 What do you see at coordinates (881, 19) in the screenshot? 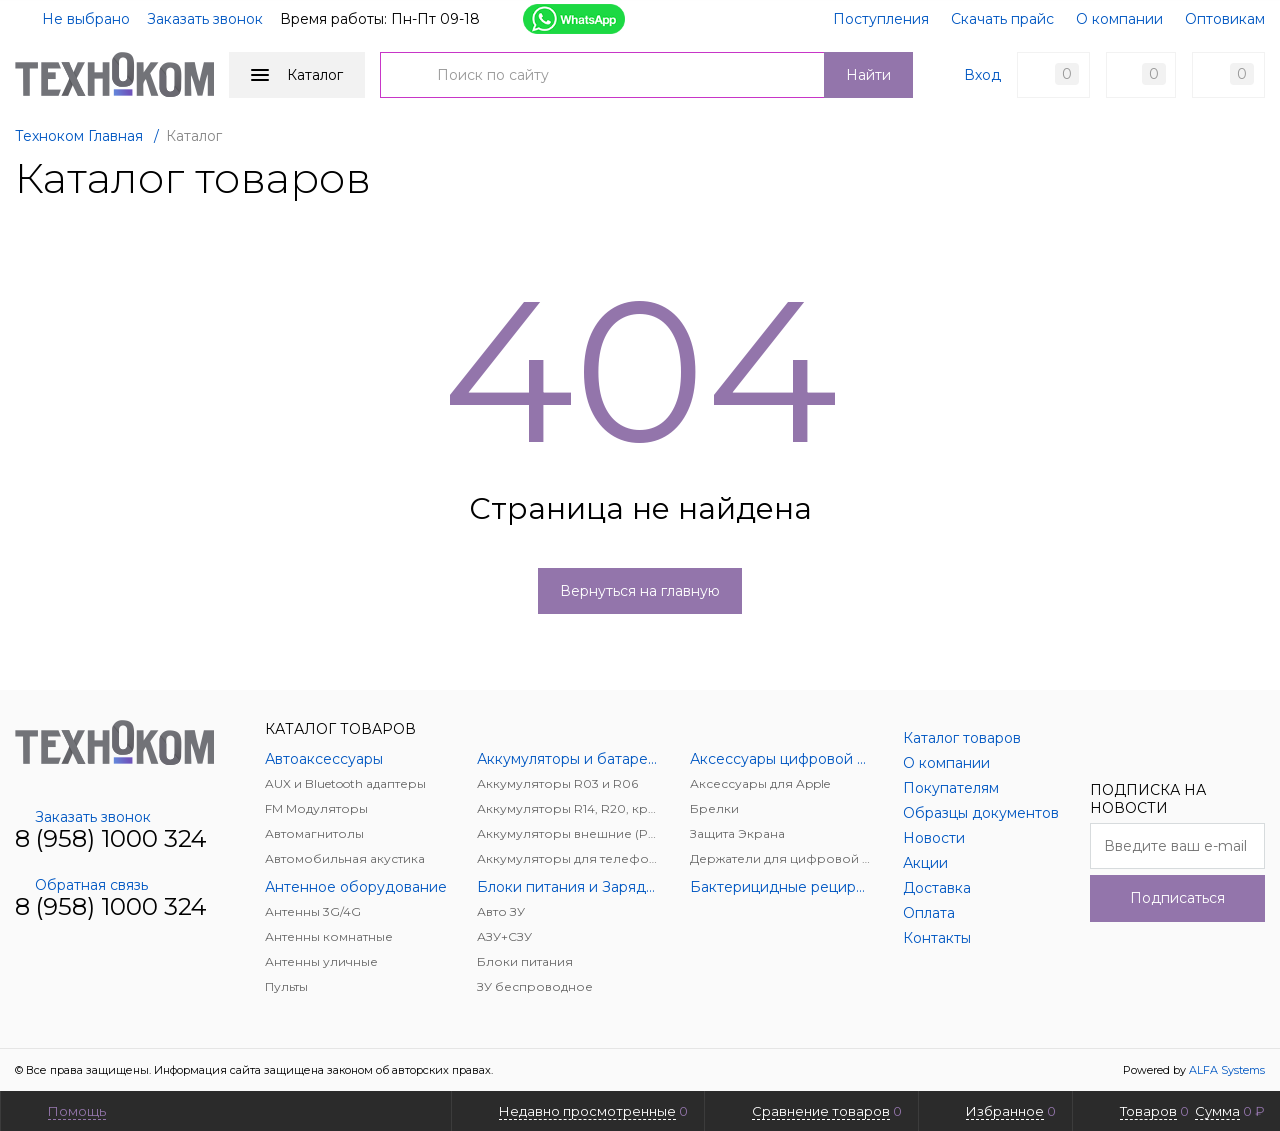
I see `Поступления` at bounding box center [881, 19].